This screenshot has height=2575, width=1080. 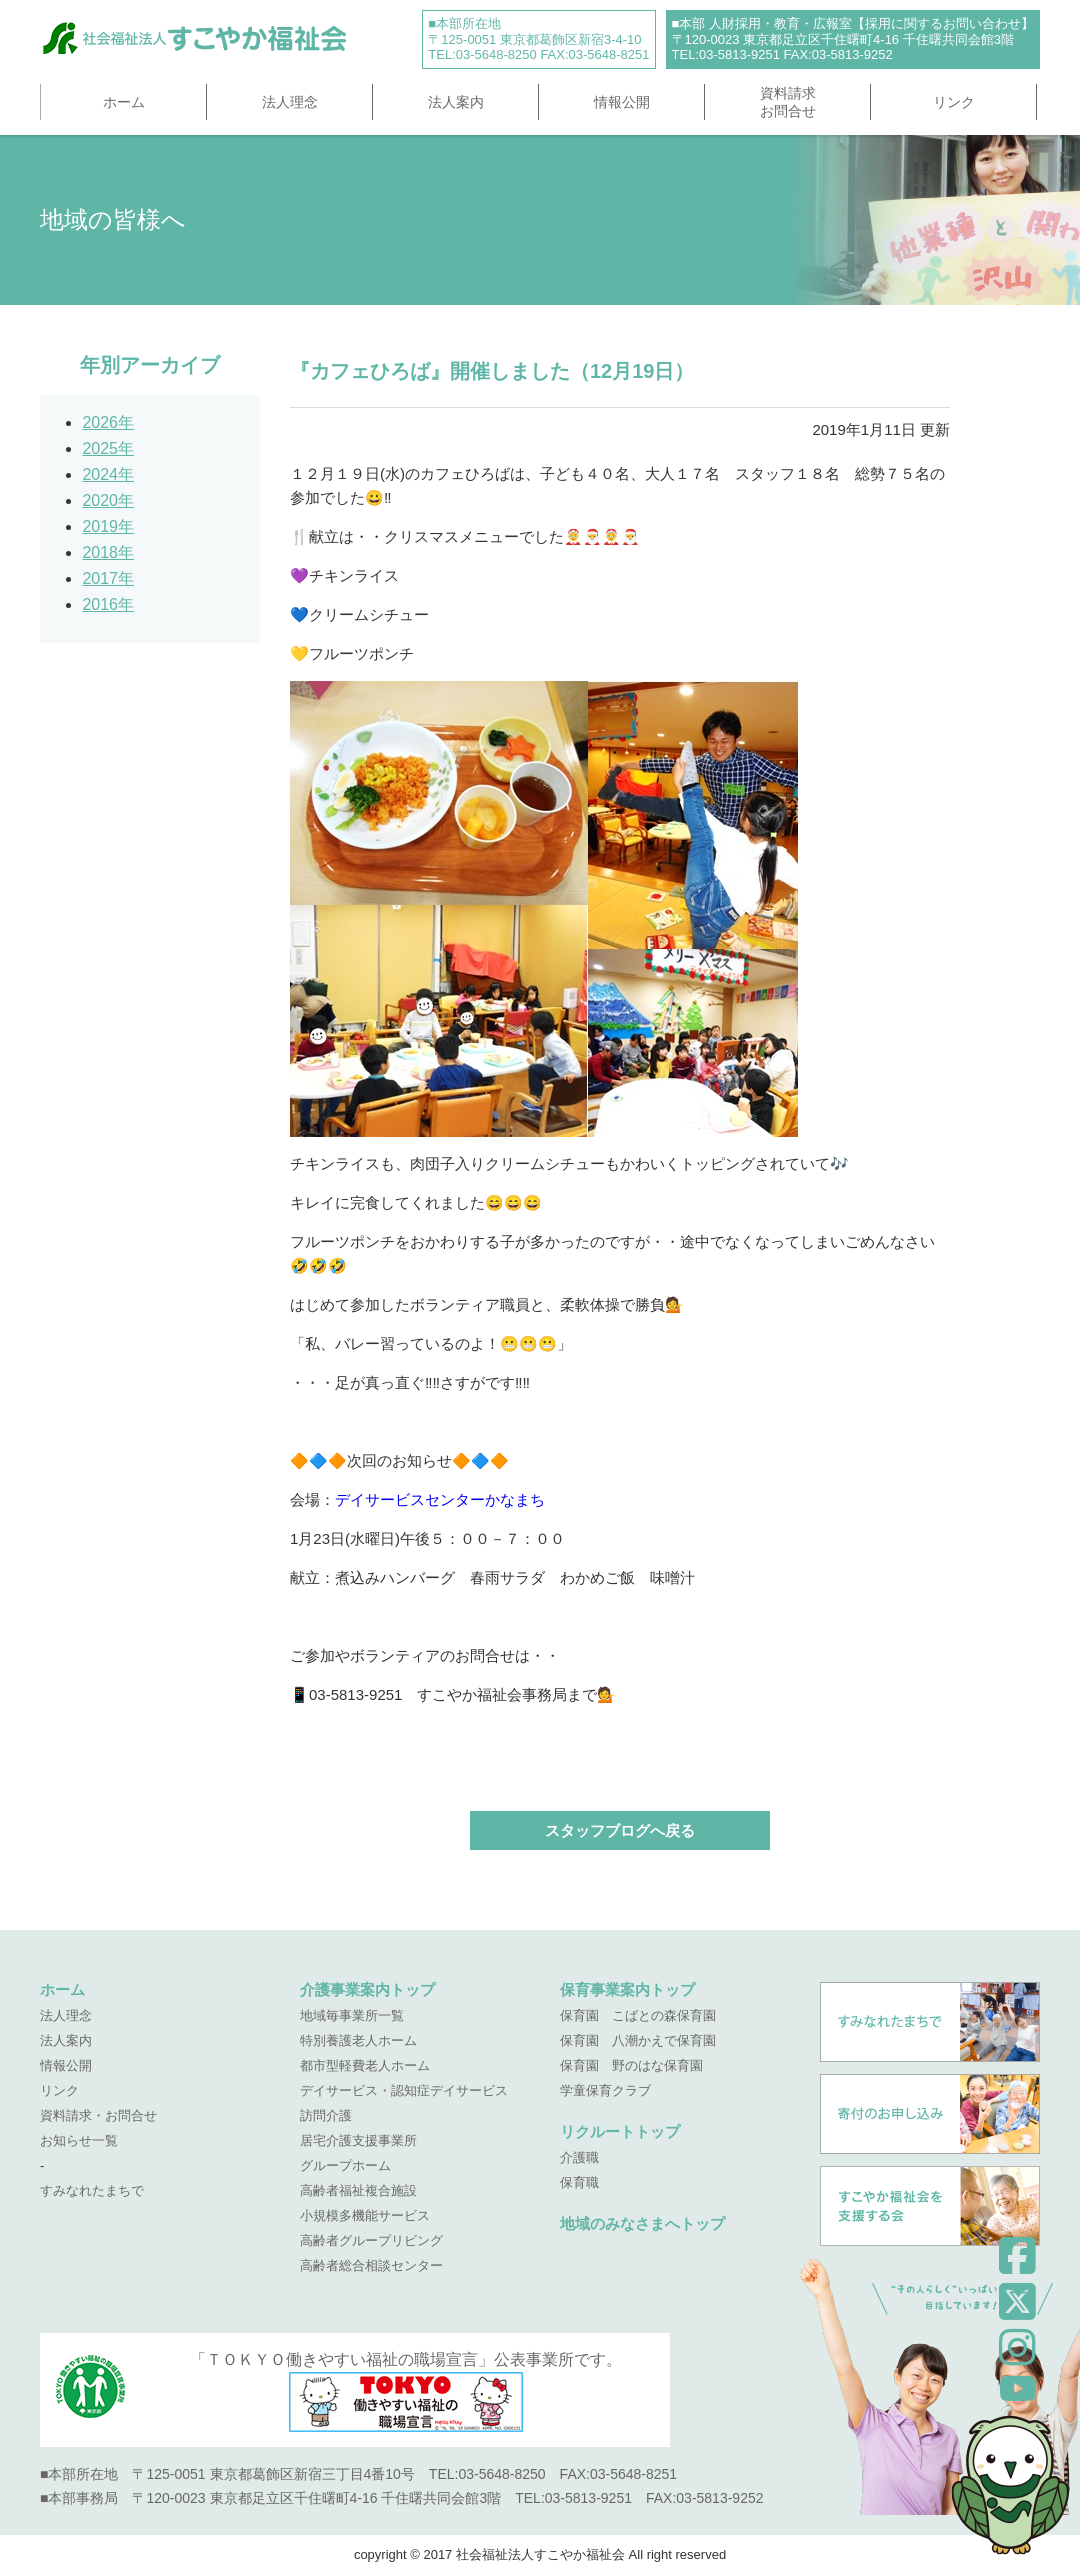 What do you see at coordinates (605, 2090) in the screenshot?
I see `学童保育クラブ` at bounding box center [605, 2090].